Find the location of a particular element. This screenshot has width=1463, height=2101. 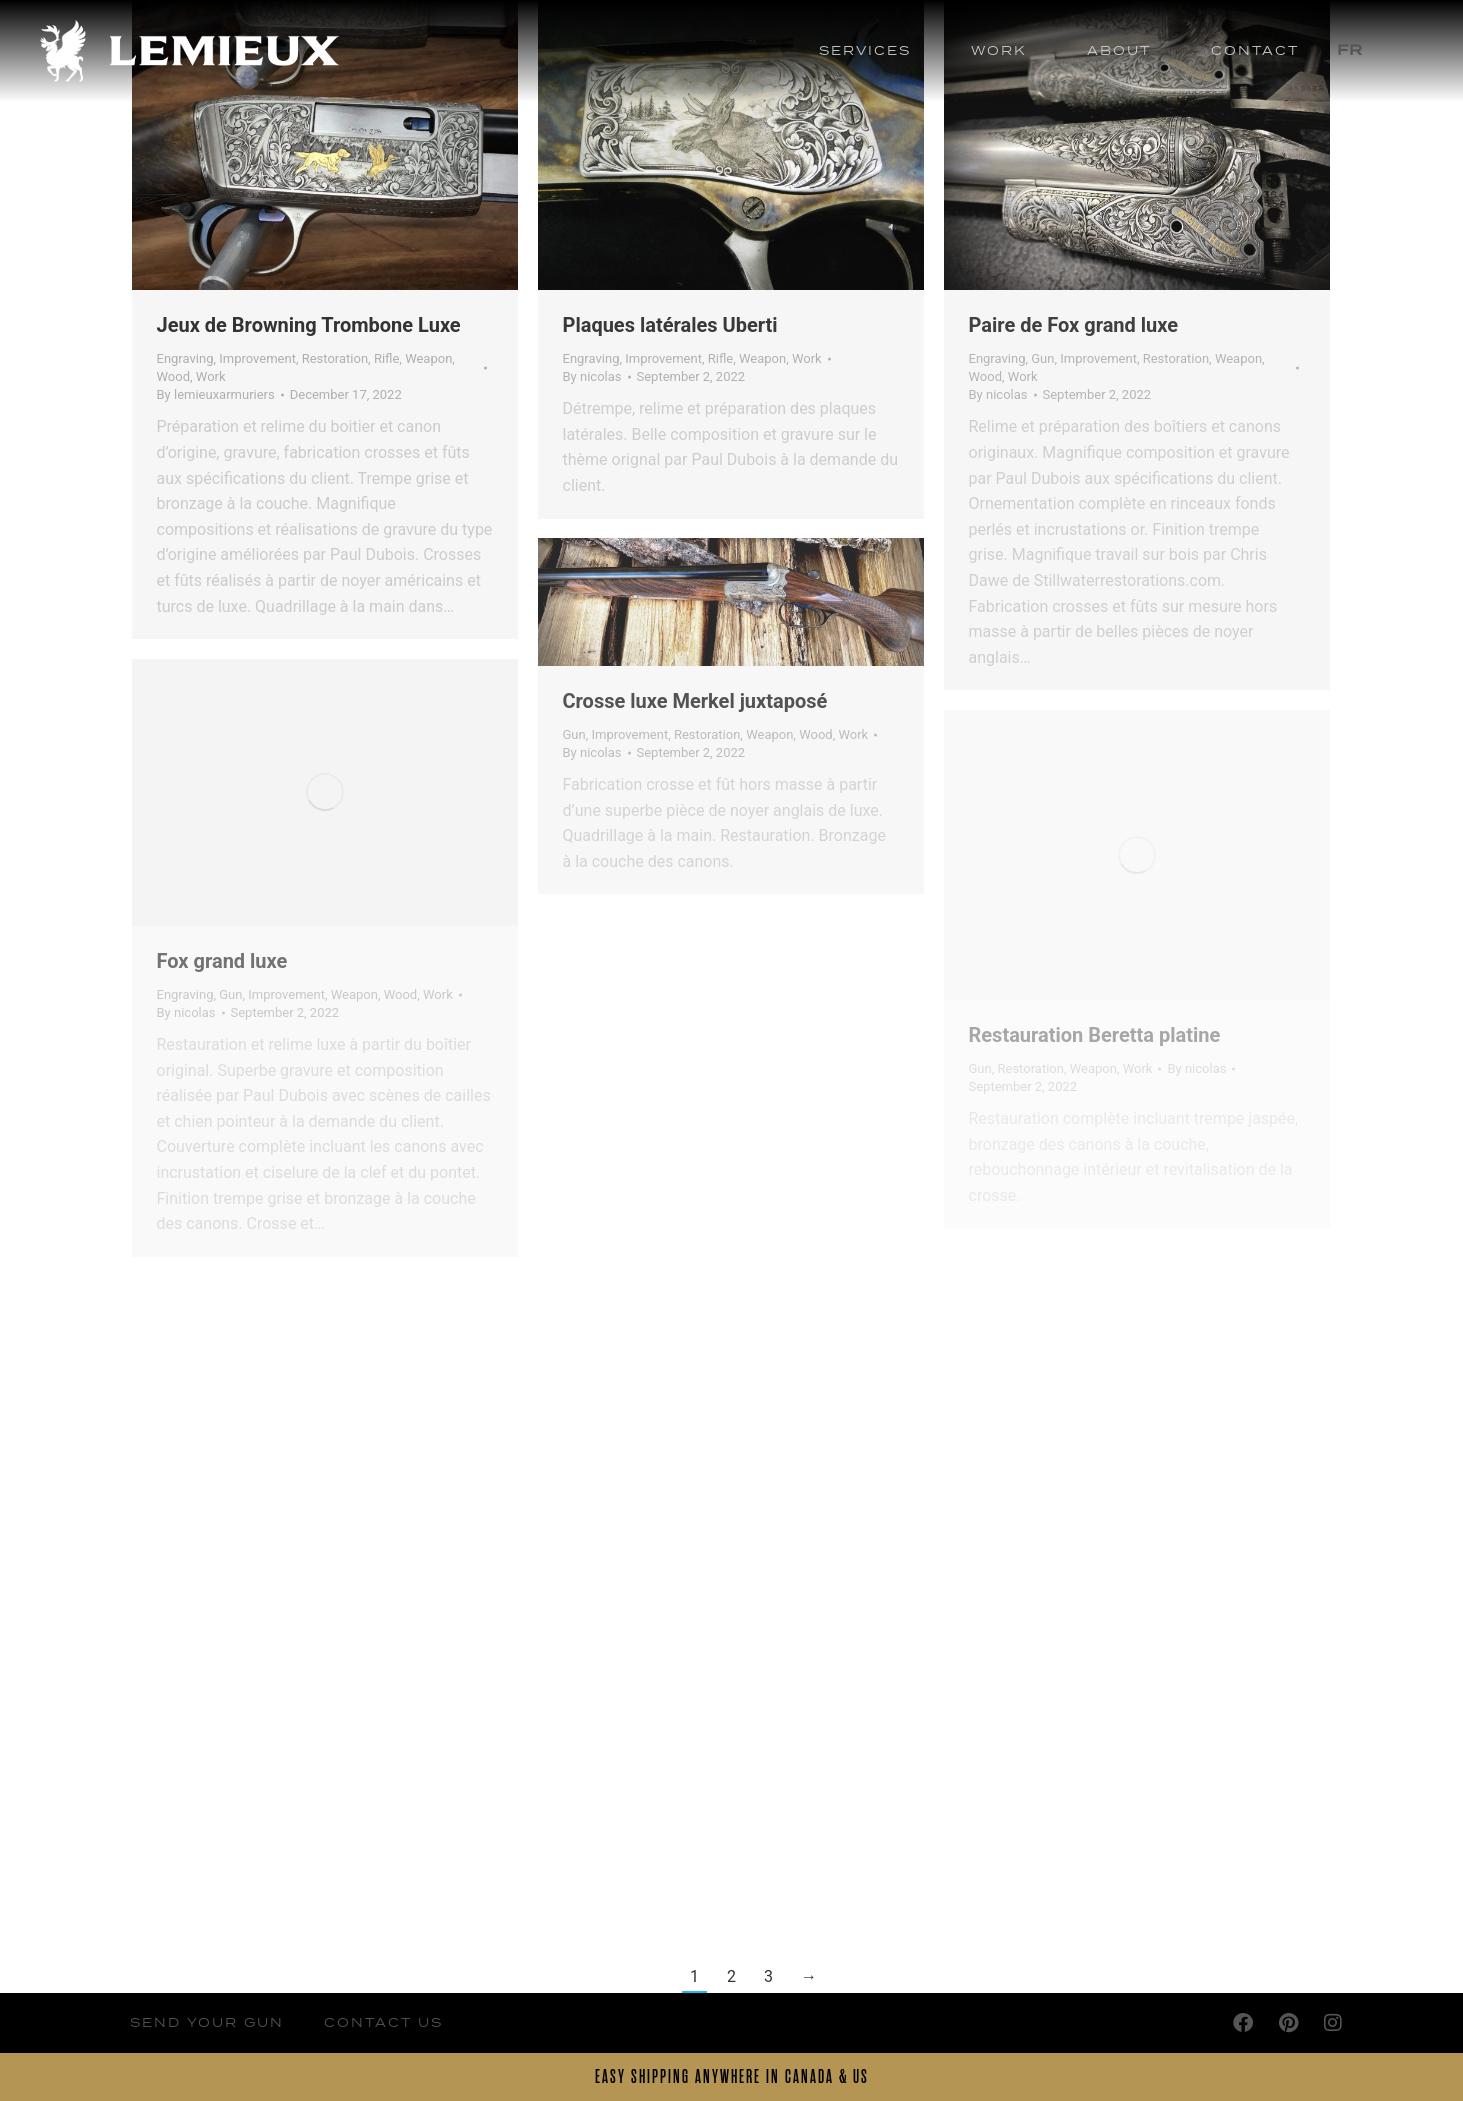

Jeux de Browning Trombone Luxe is located at coordinates (309, 325).